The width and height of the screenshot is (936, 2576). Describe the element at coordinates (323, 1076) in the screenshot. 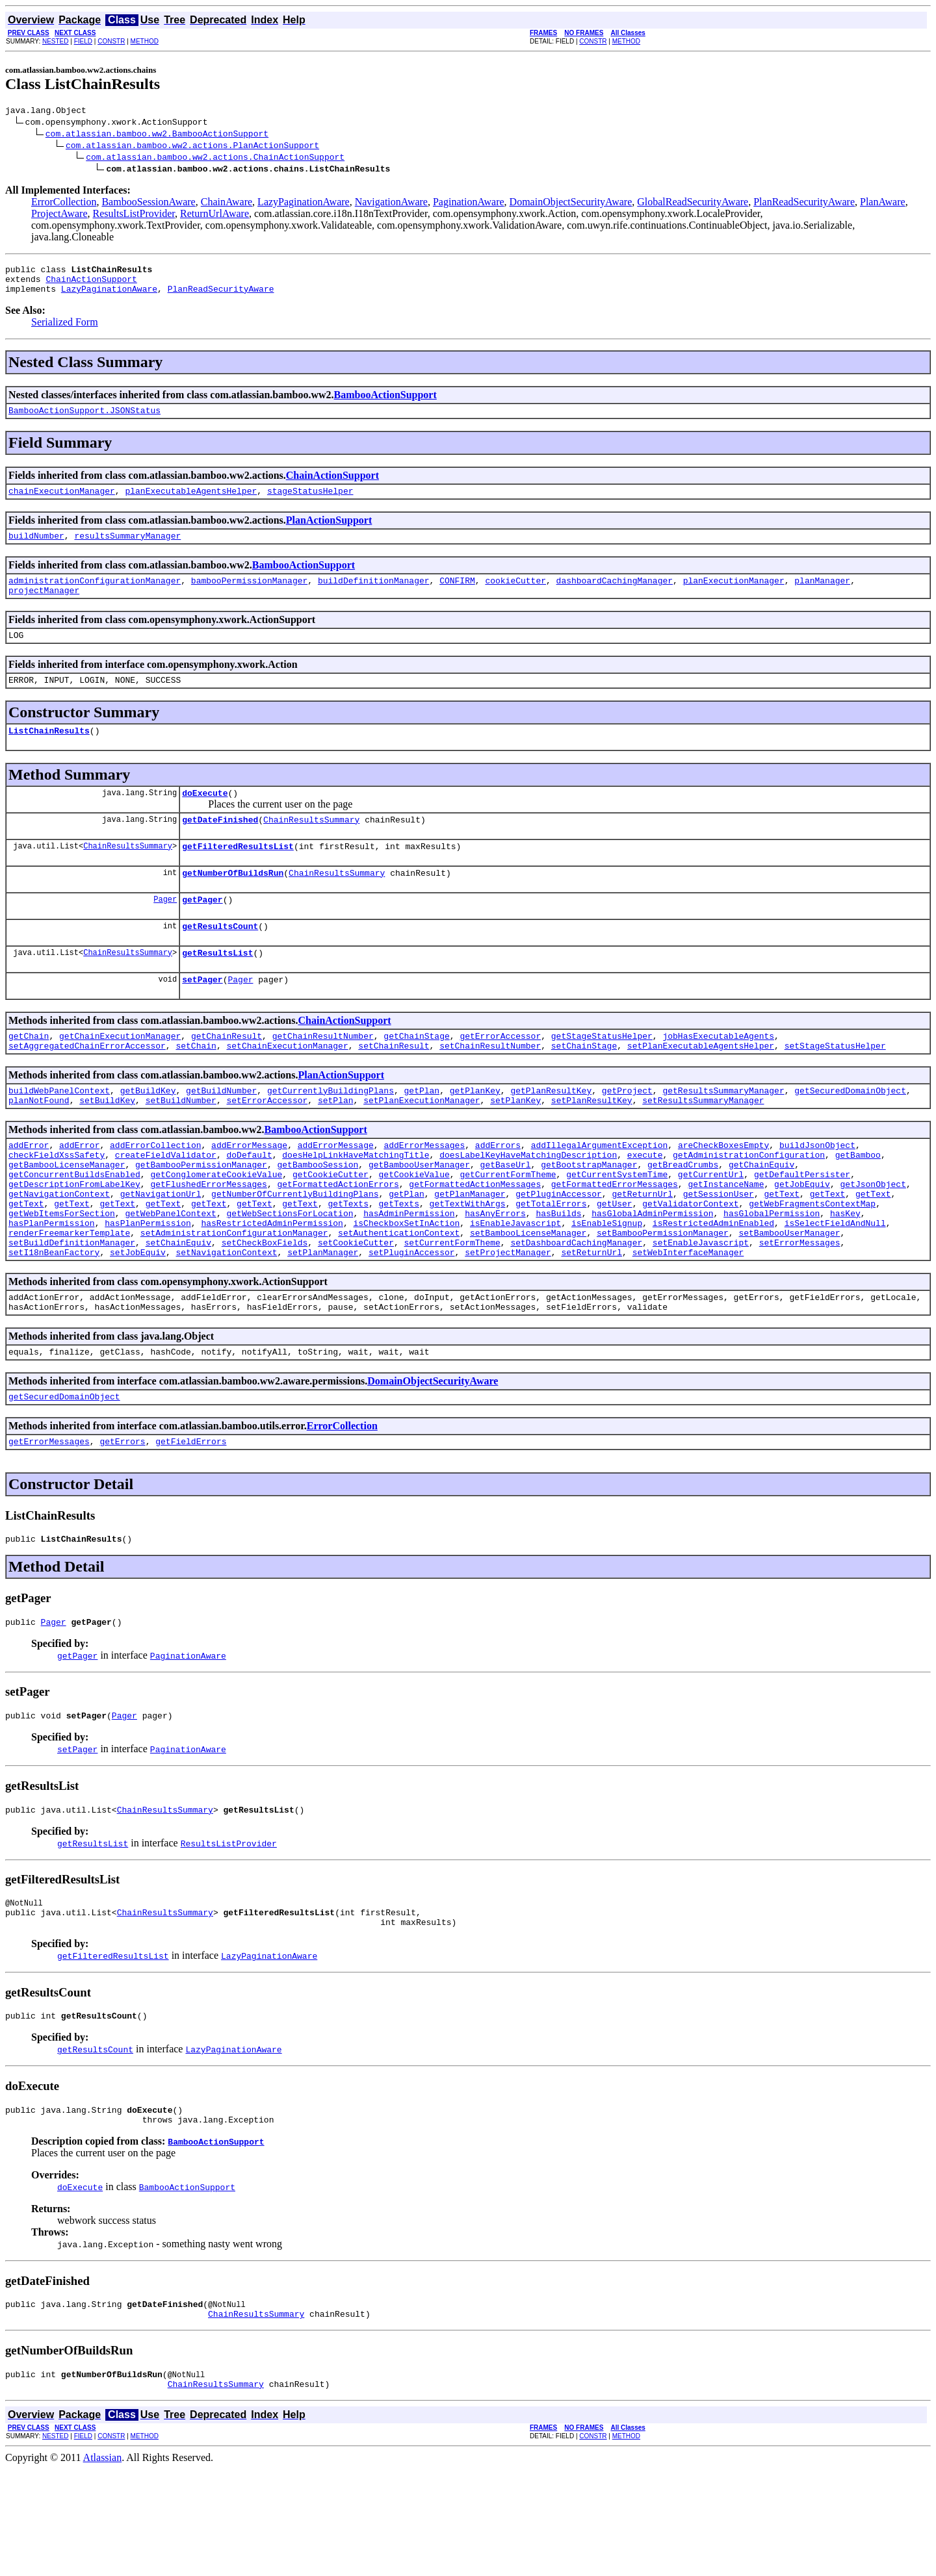

I see `getChainResultNumber` at that location.